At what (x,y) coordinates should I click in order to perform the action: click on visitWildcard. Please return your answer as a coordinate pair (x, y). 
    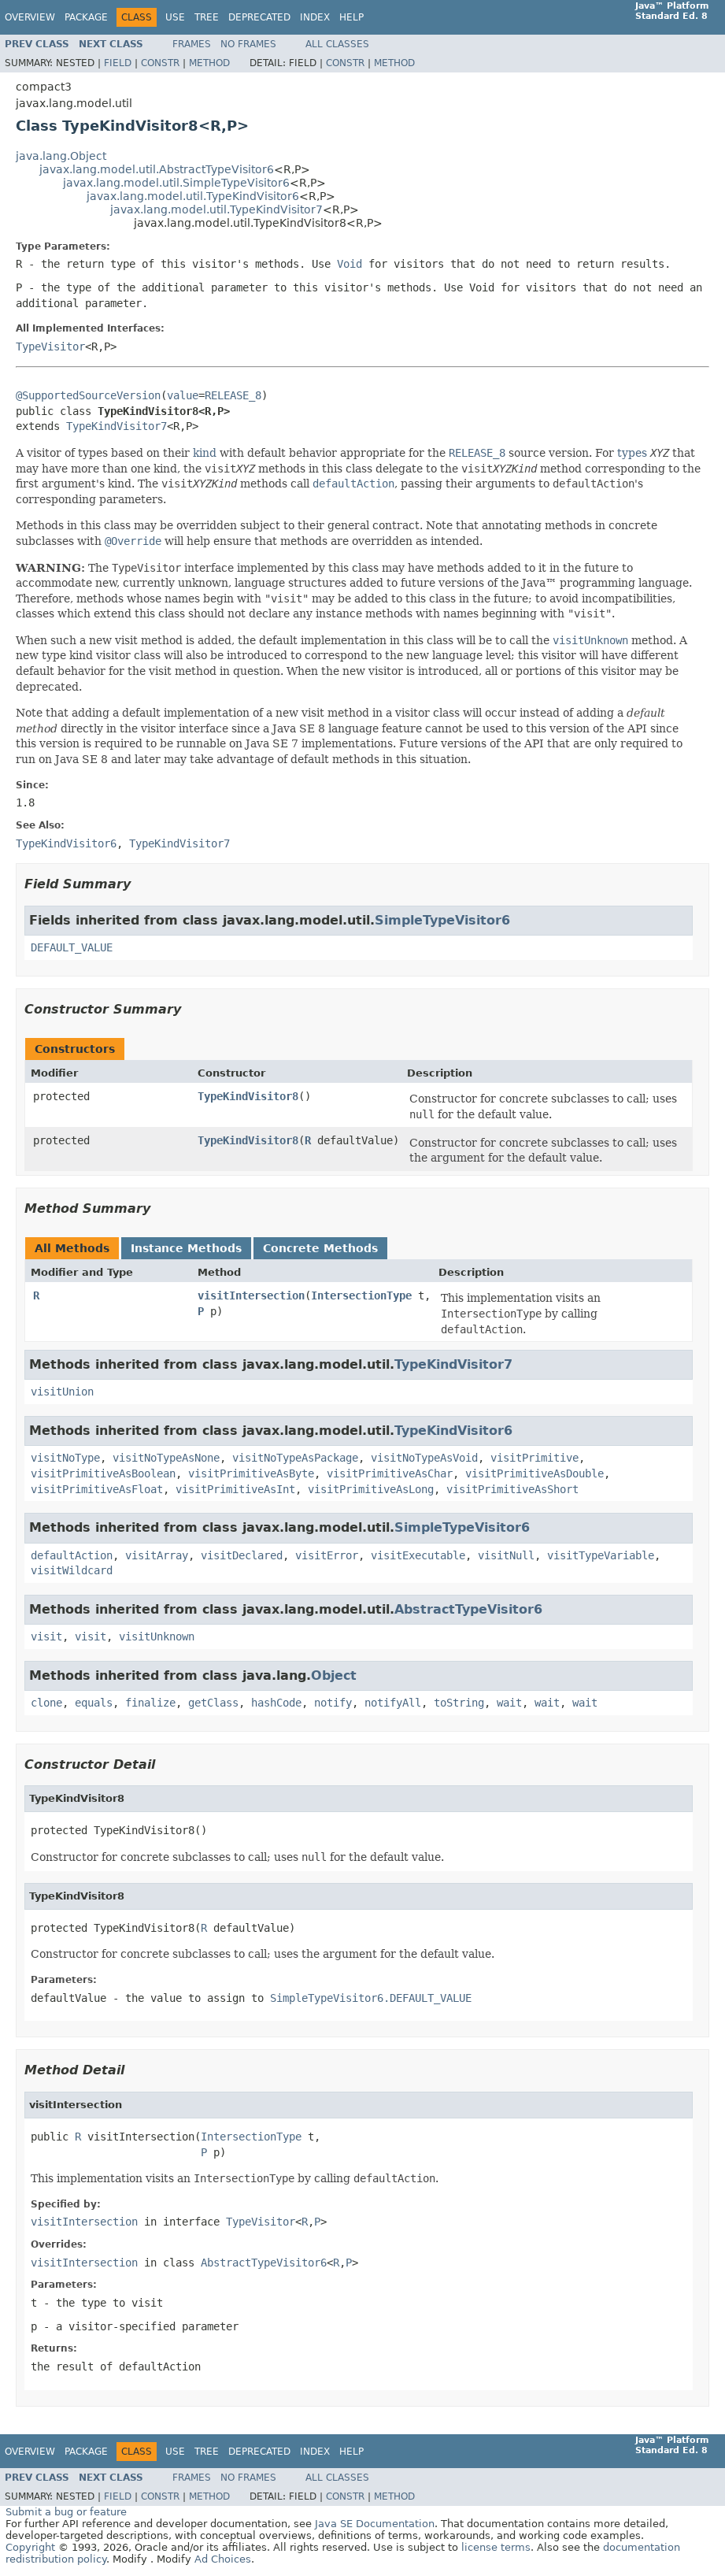
    Looking at the image, I should click on (72, 1570).